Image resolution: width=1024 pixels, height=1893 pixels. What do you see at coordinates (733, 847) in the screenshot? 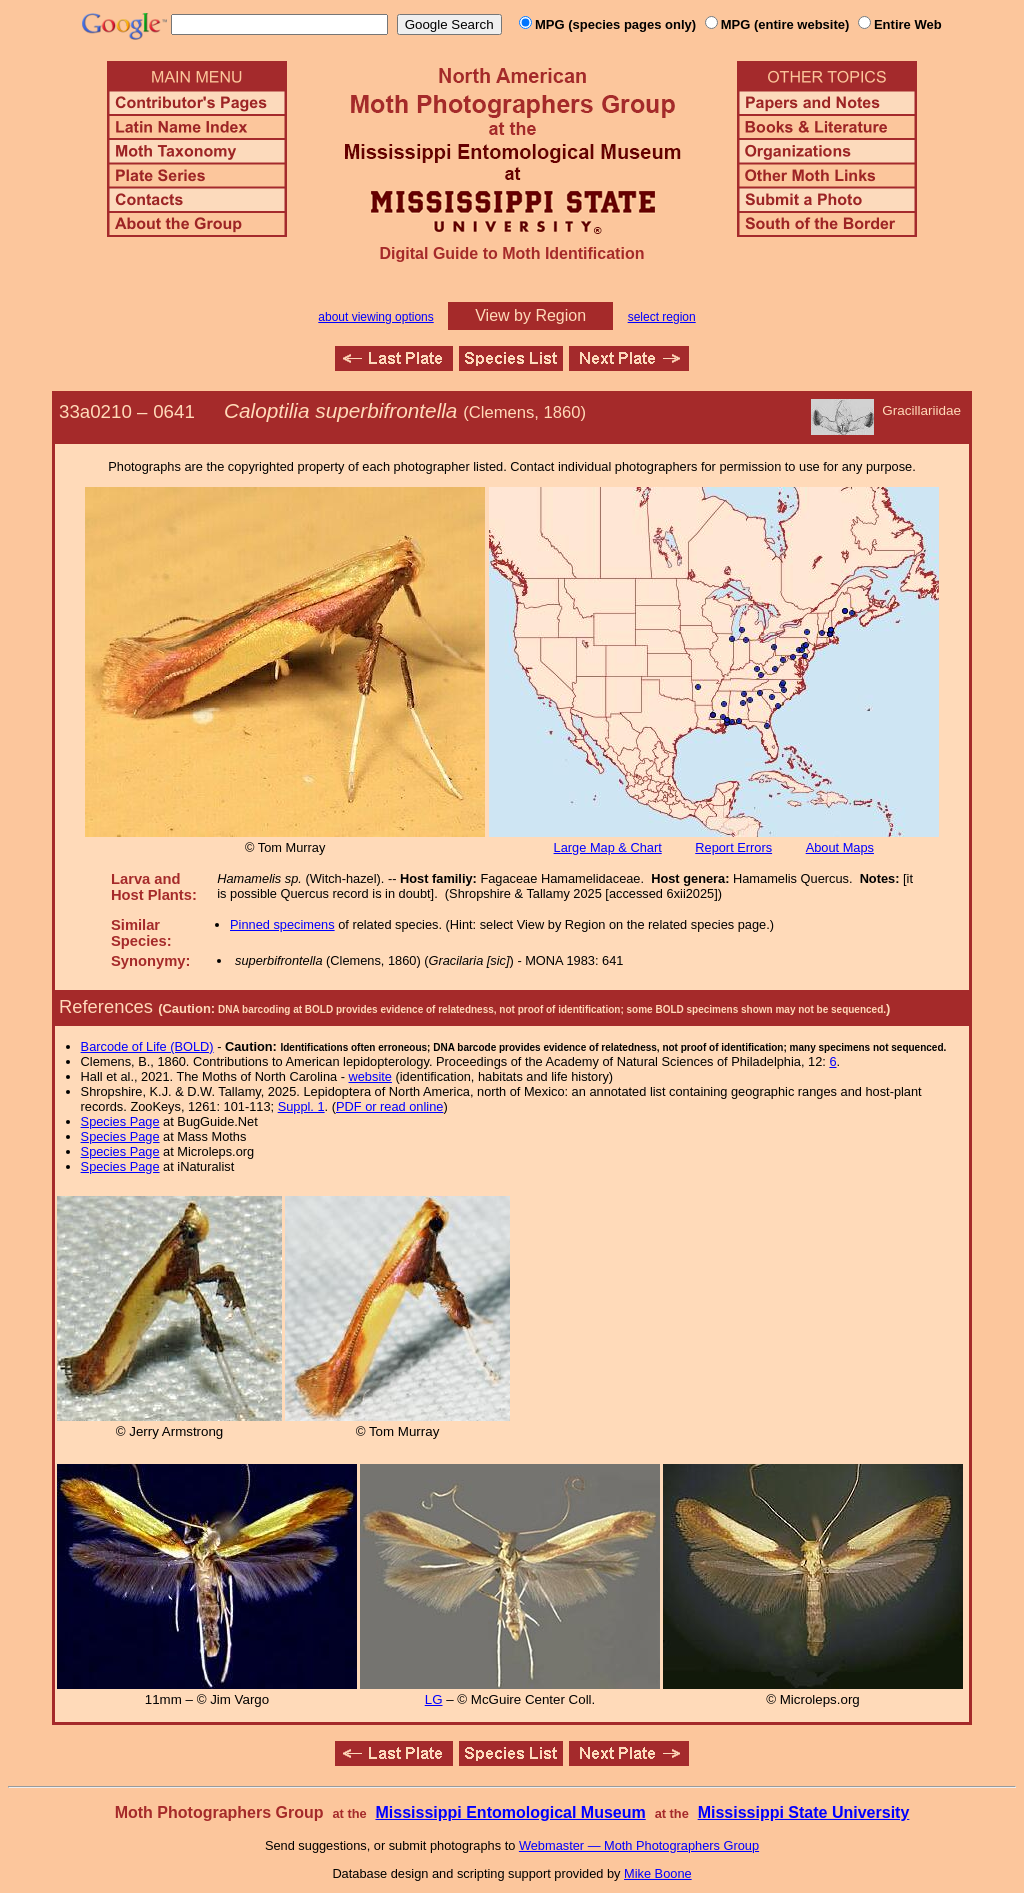
I see `Report Errors` at bounding box center [733, 847].